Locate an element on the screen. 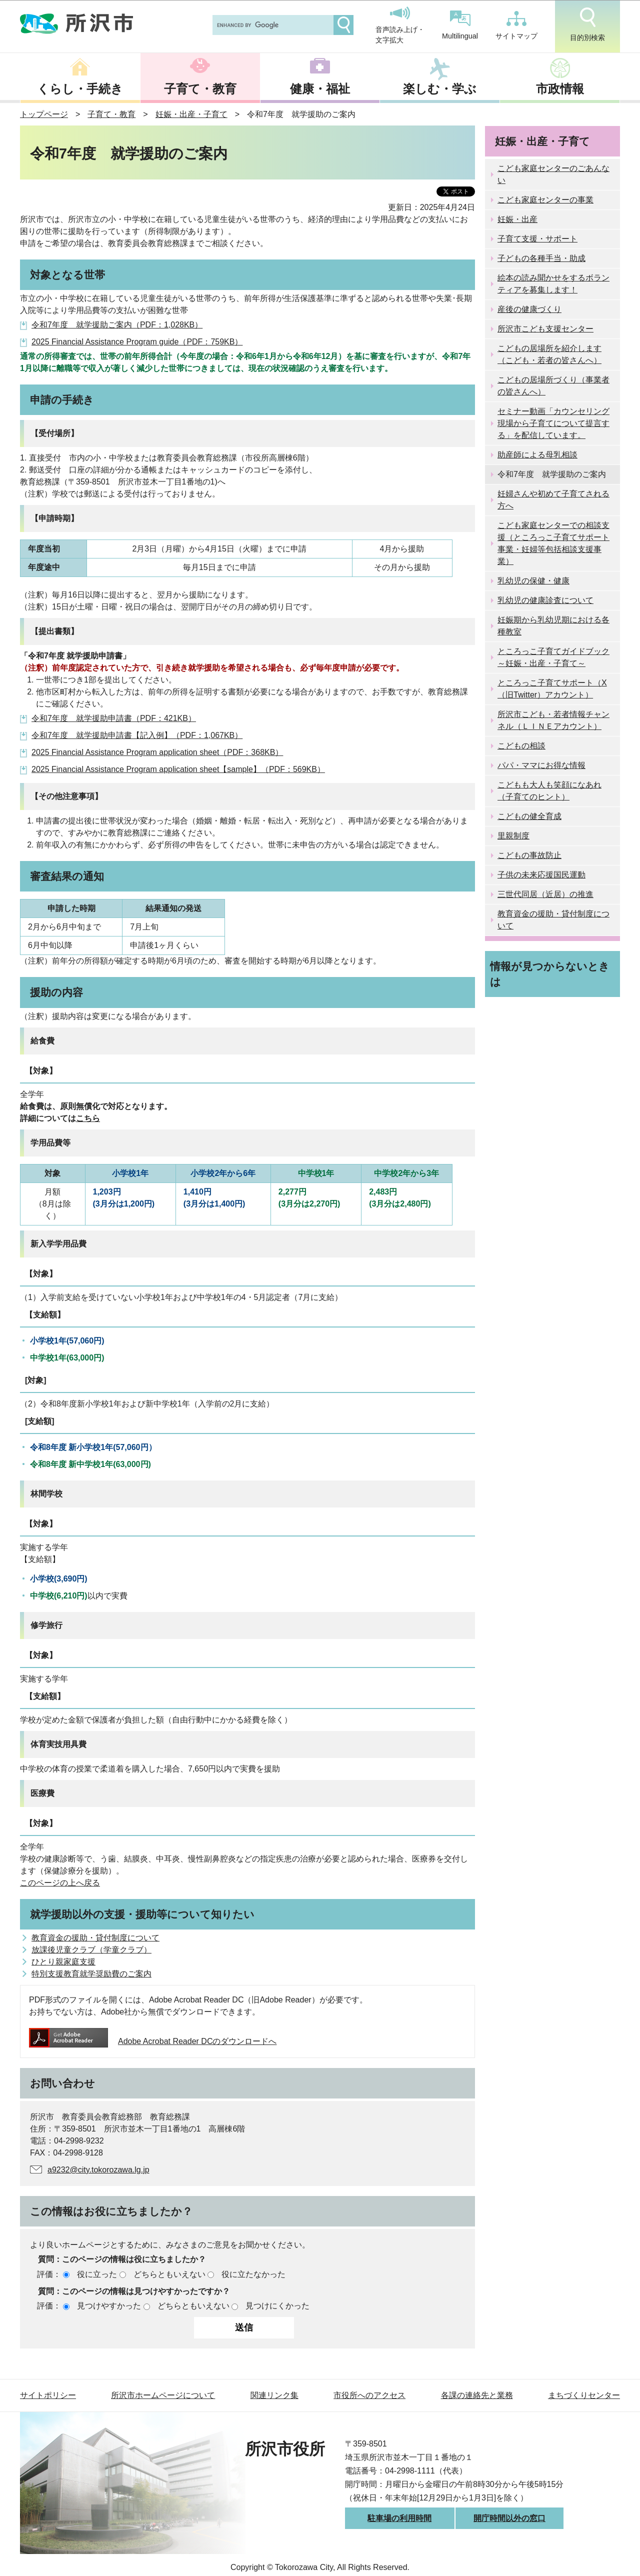  ひとり親家庭支援 is located at coordinates (64, 1962).